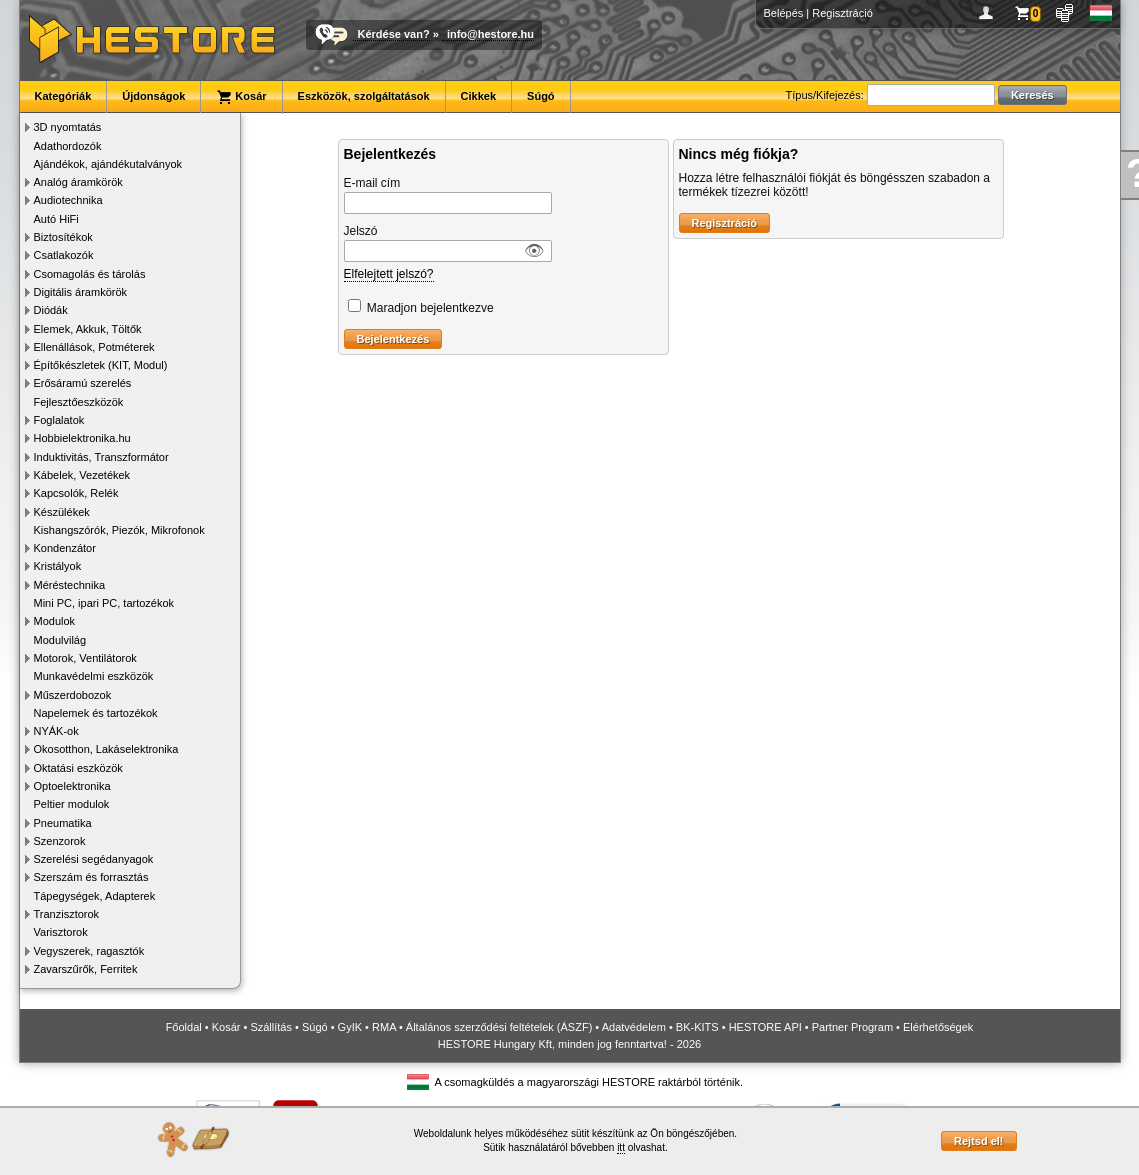 The height and width of the screenshot is (1175, 1139). Describe the element at coordinates (67, 914) in the screenshot. I see `Tranzisztorok` at that location.